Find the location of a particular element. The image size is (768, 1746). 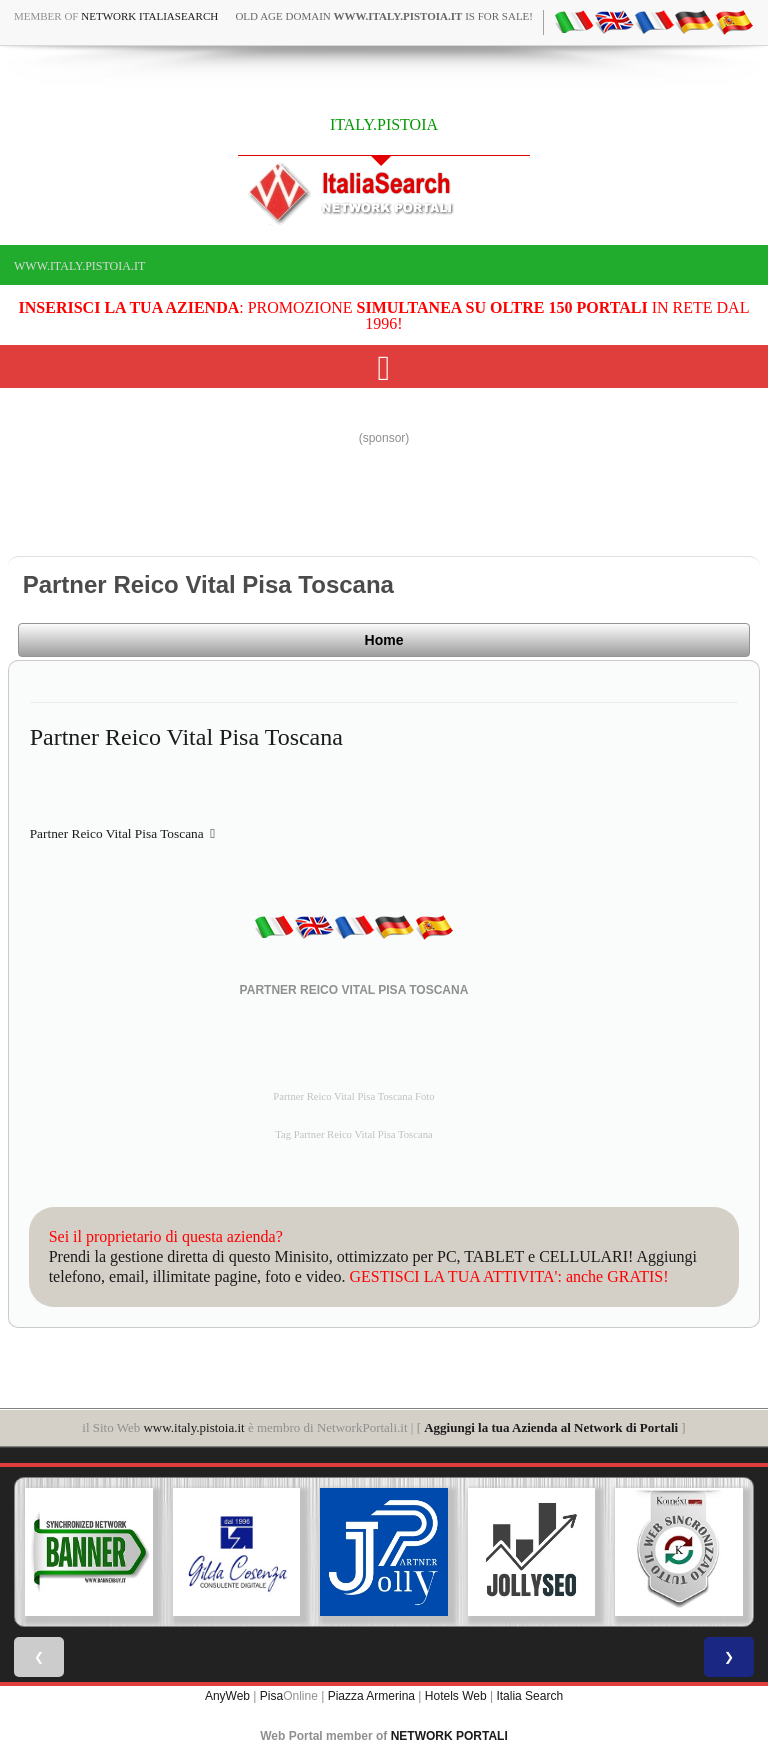

Home is located at coordinates (384, 640).